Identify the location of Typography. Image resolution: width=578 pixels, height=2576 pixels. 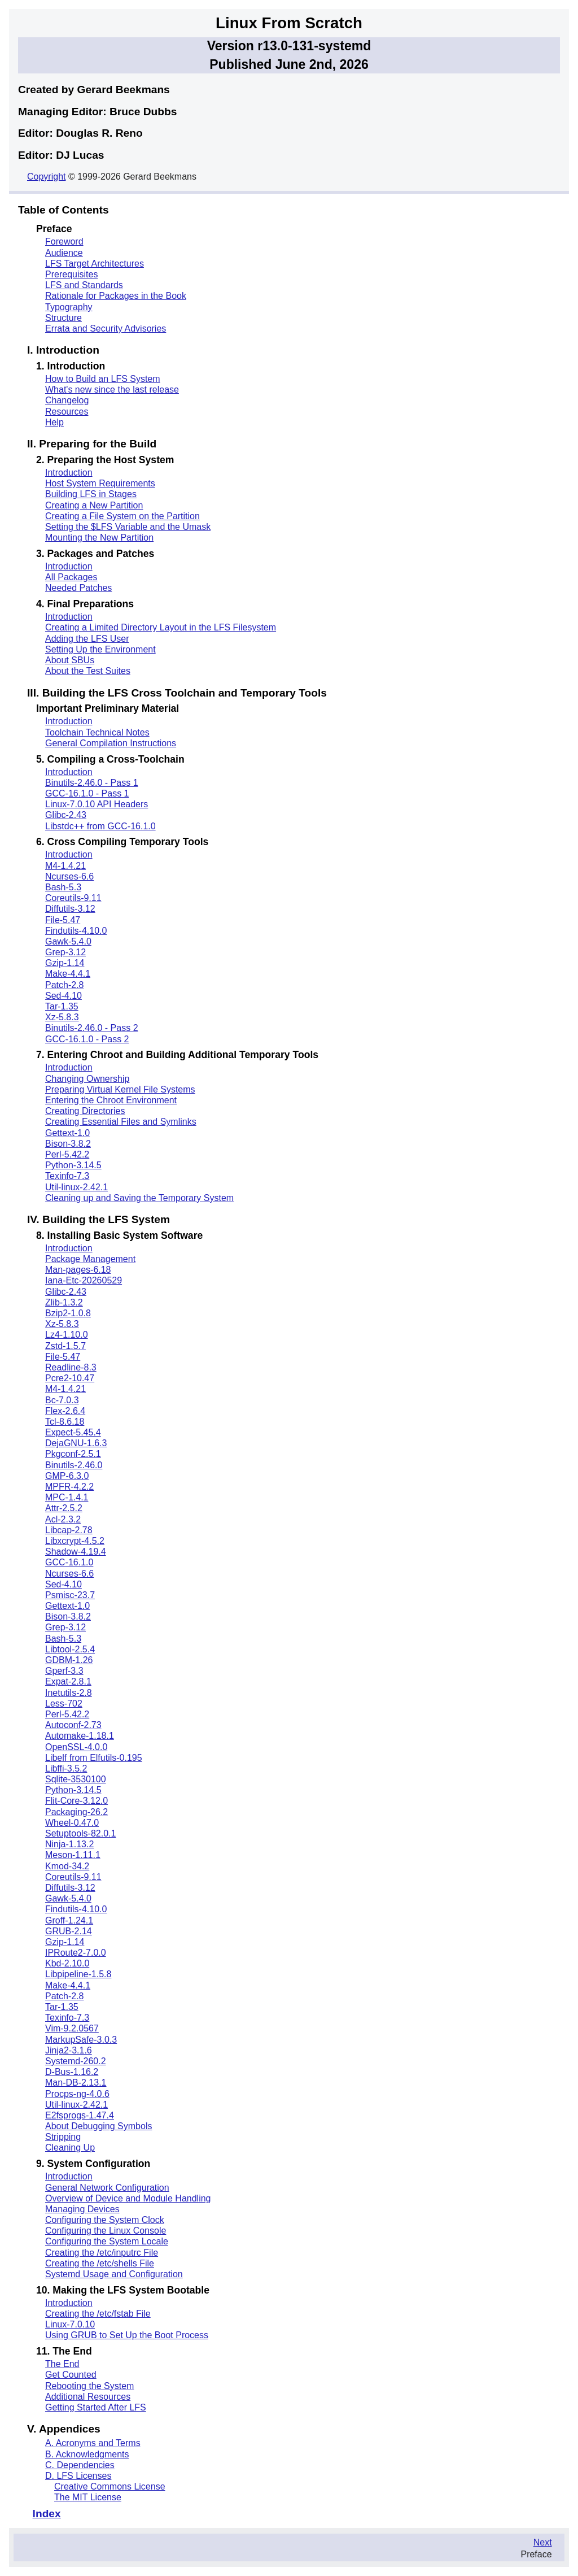
(69, 307).